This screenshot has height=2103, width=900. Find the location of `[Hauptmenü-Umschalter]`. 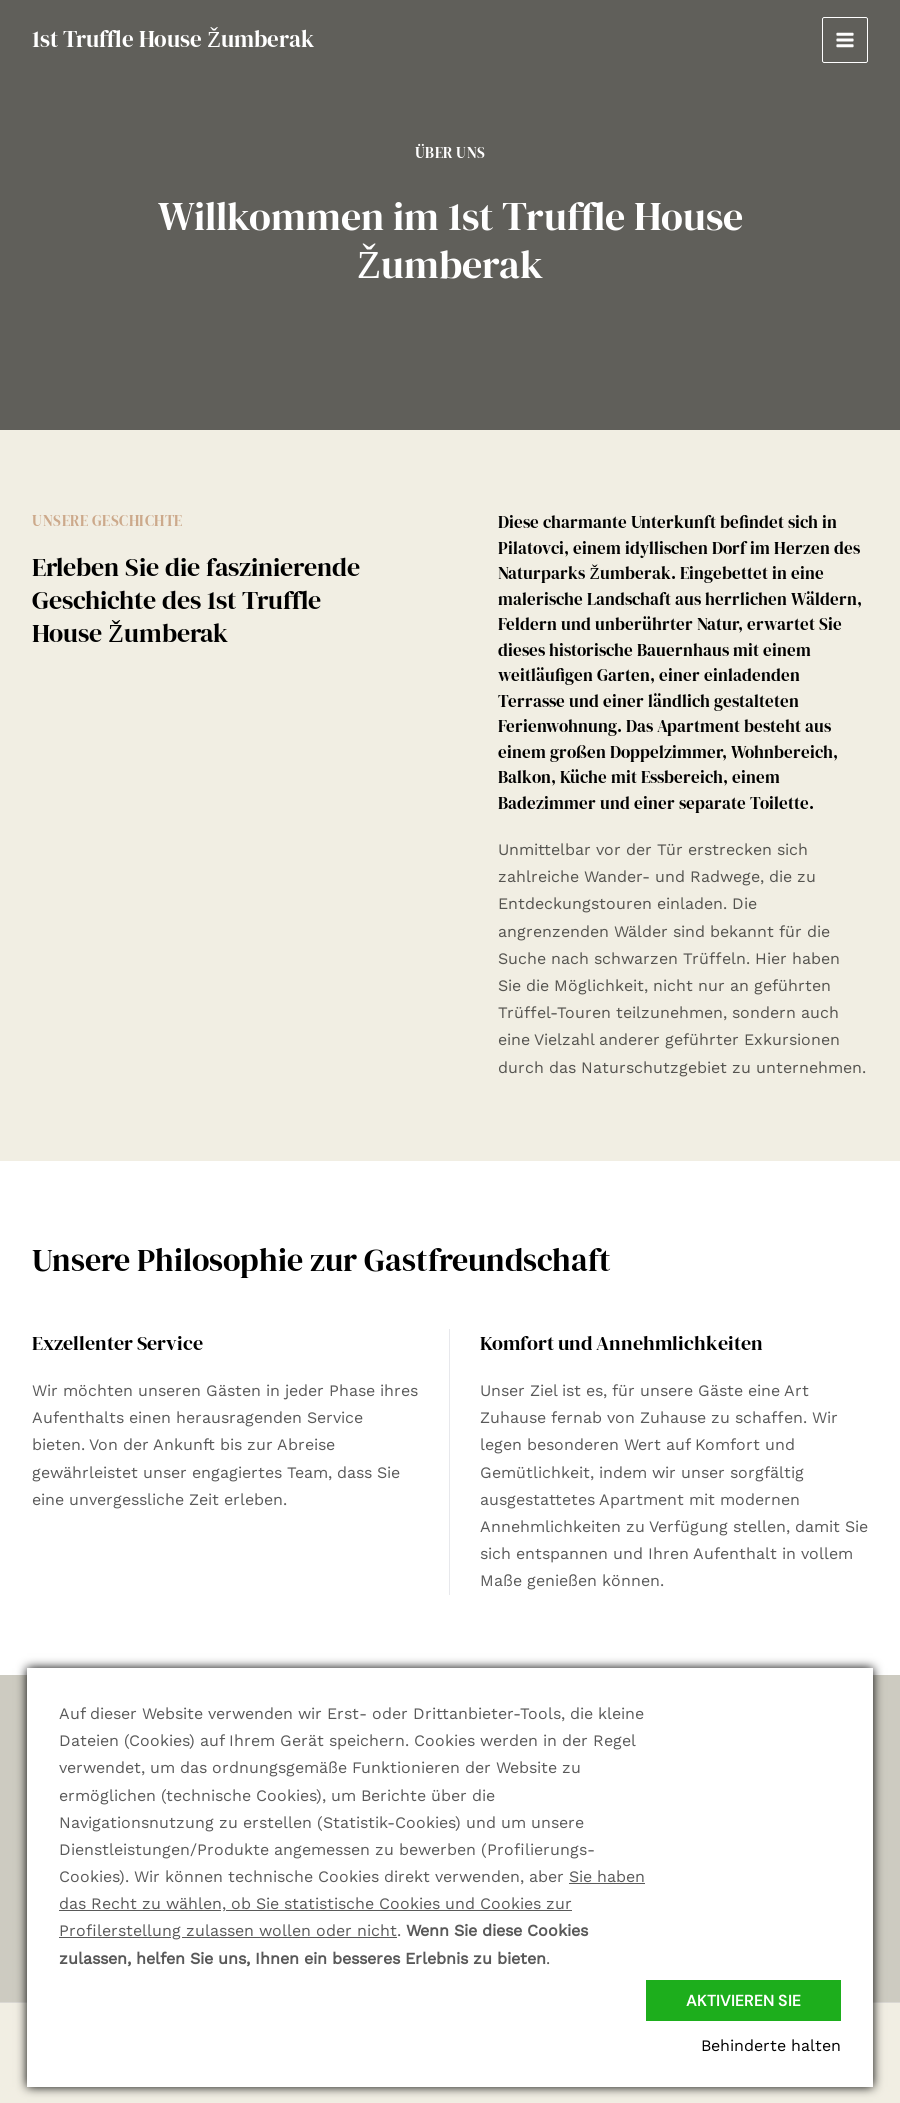

[Hauptmenü-Umschalter] is located at coordinates (845, 40).